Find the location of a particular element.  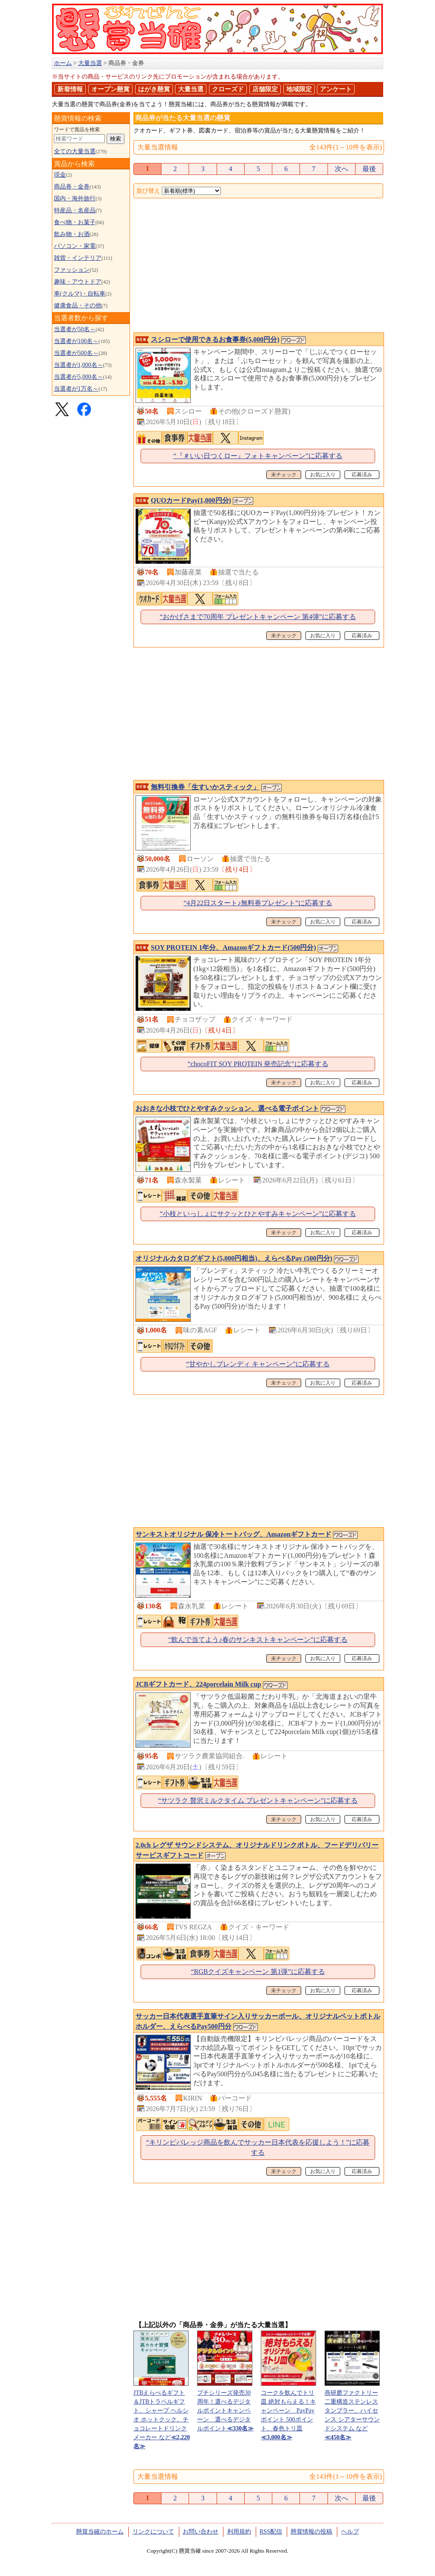

オープン懸賞 is located at coordinates (110, 89).